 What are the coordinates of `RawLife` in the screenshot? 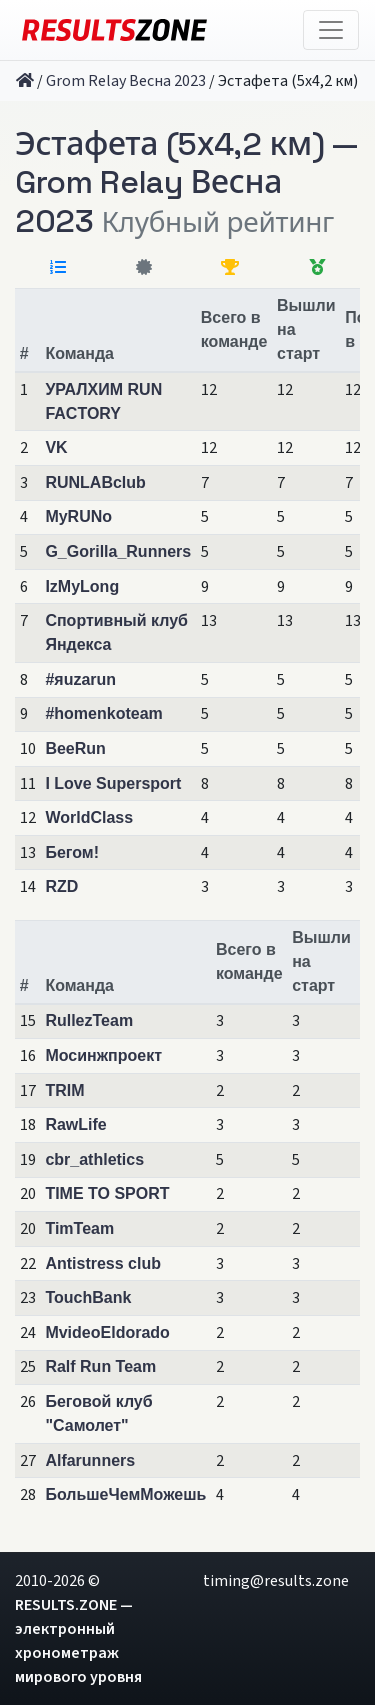 It's located at (75, 1124).